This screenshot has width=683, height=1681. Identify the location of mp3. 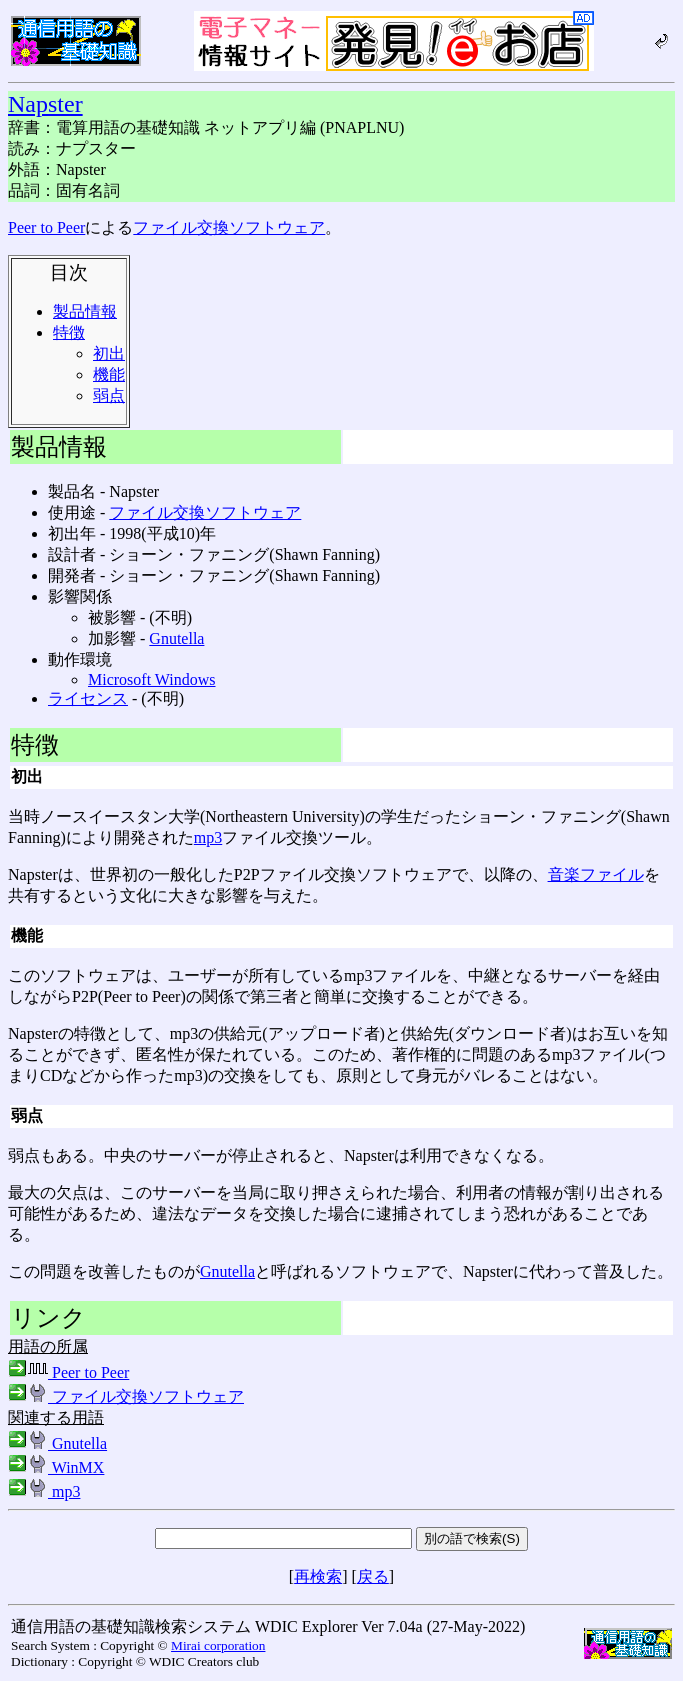
(208, 837).